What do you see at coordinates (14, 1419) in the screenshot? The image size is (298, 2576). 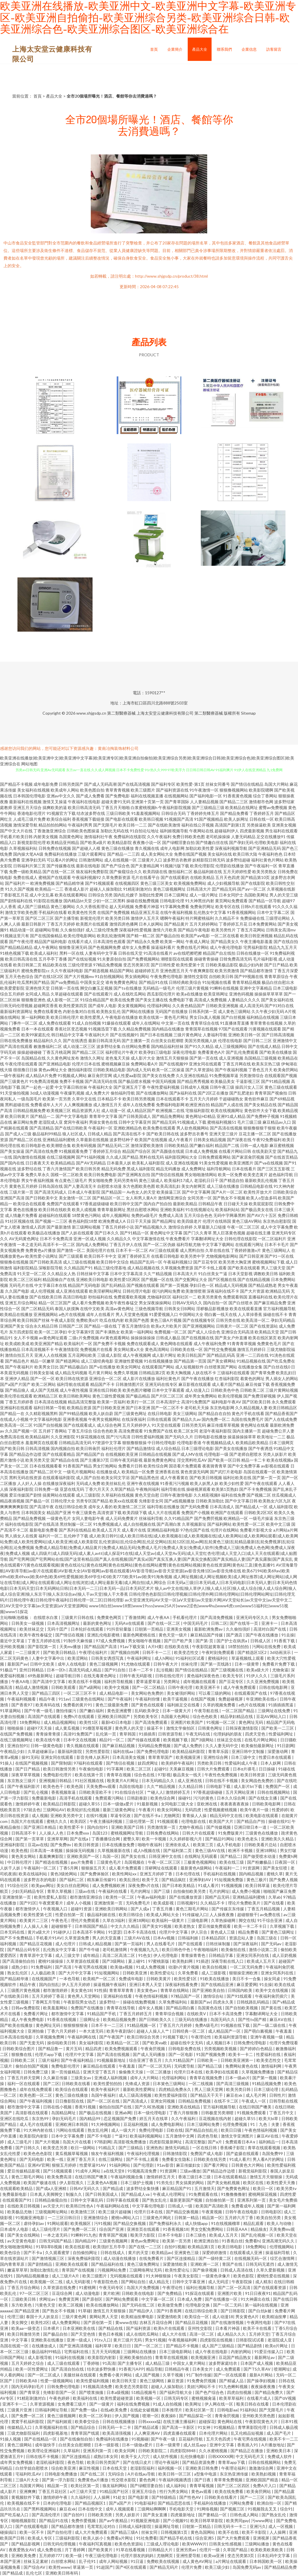 I see `在线成人小视频` at bounding box center [14, 1419].